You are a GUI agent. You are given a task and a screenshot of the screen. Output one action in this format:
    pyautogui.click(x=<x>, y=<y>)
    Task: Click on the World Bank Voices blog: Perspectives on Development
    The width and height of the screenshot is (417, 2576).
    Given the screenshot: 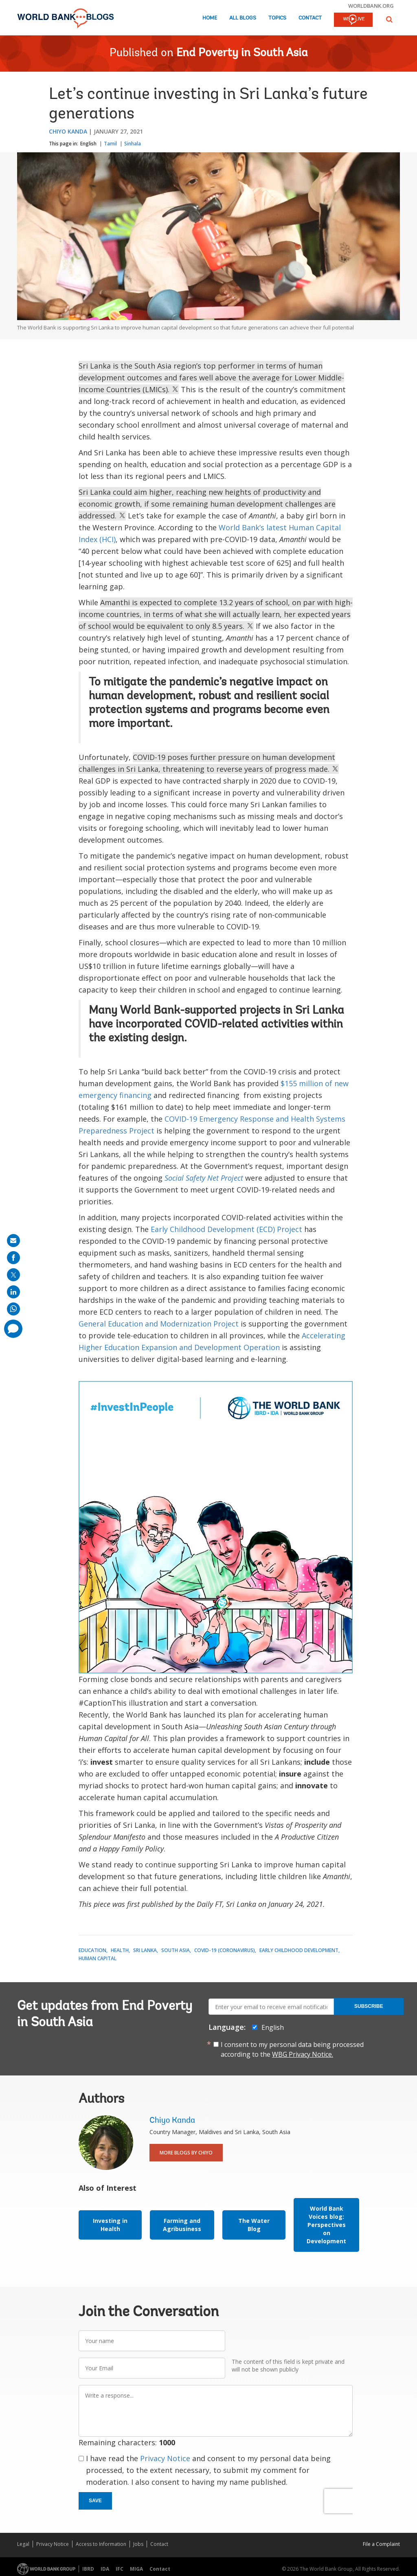 What is the action you would take?
    pyautogui.click(x=326, y=2225)
    